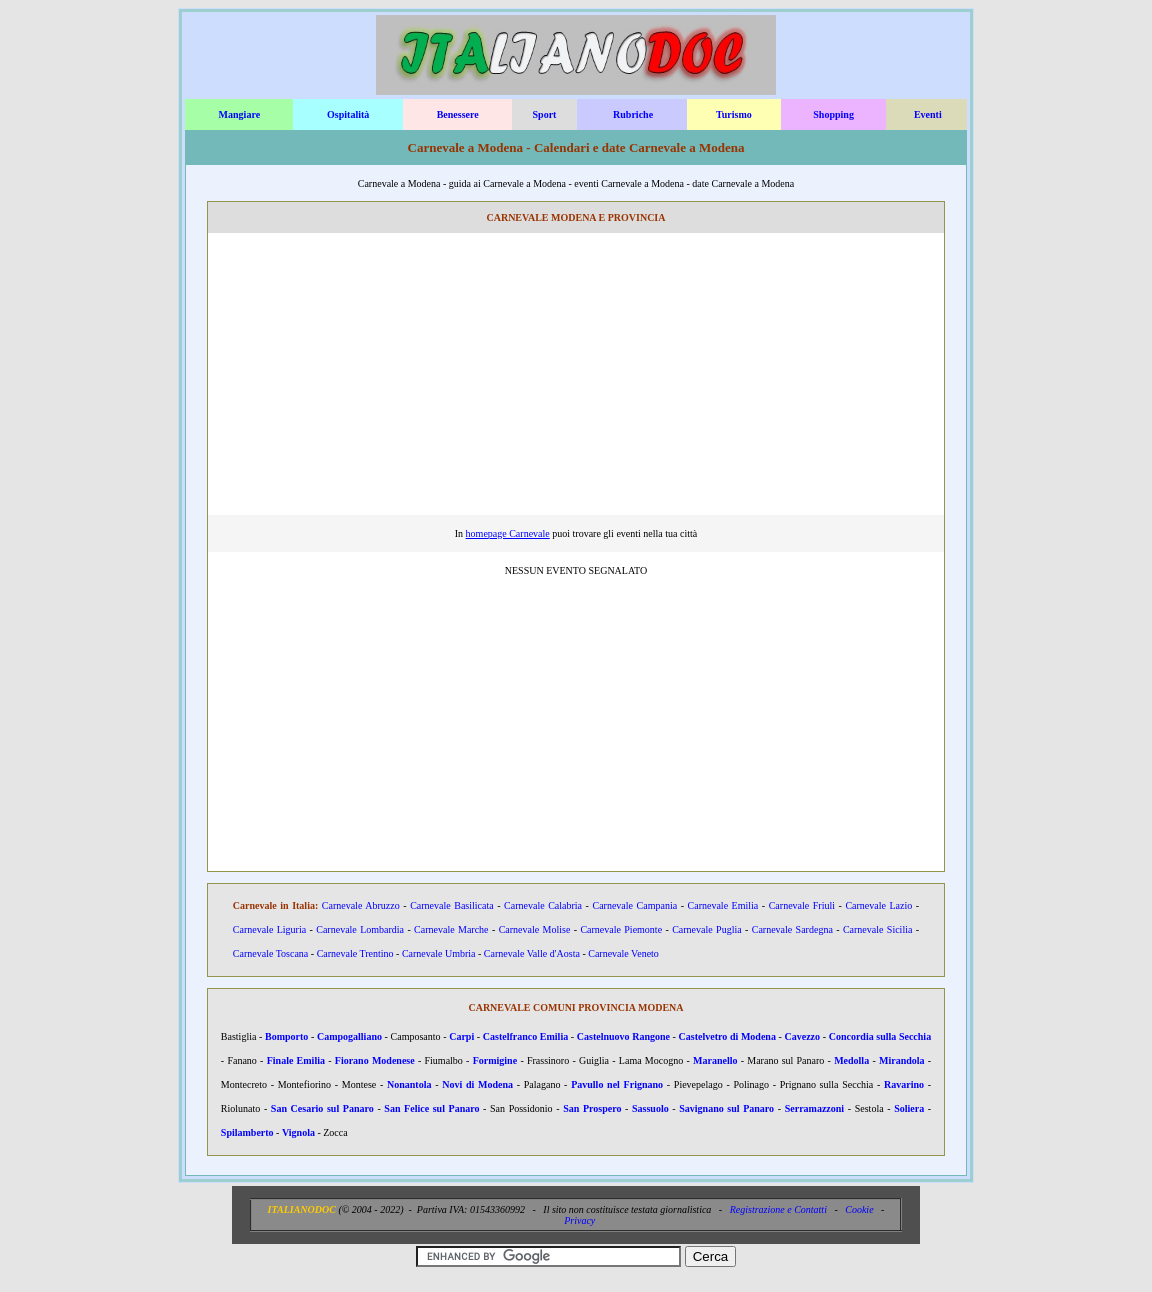 The height and width of the screenshot is (1292, 1152). I want to click on Castelnuovo Rangone, so click(623, 1036).